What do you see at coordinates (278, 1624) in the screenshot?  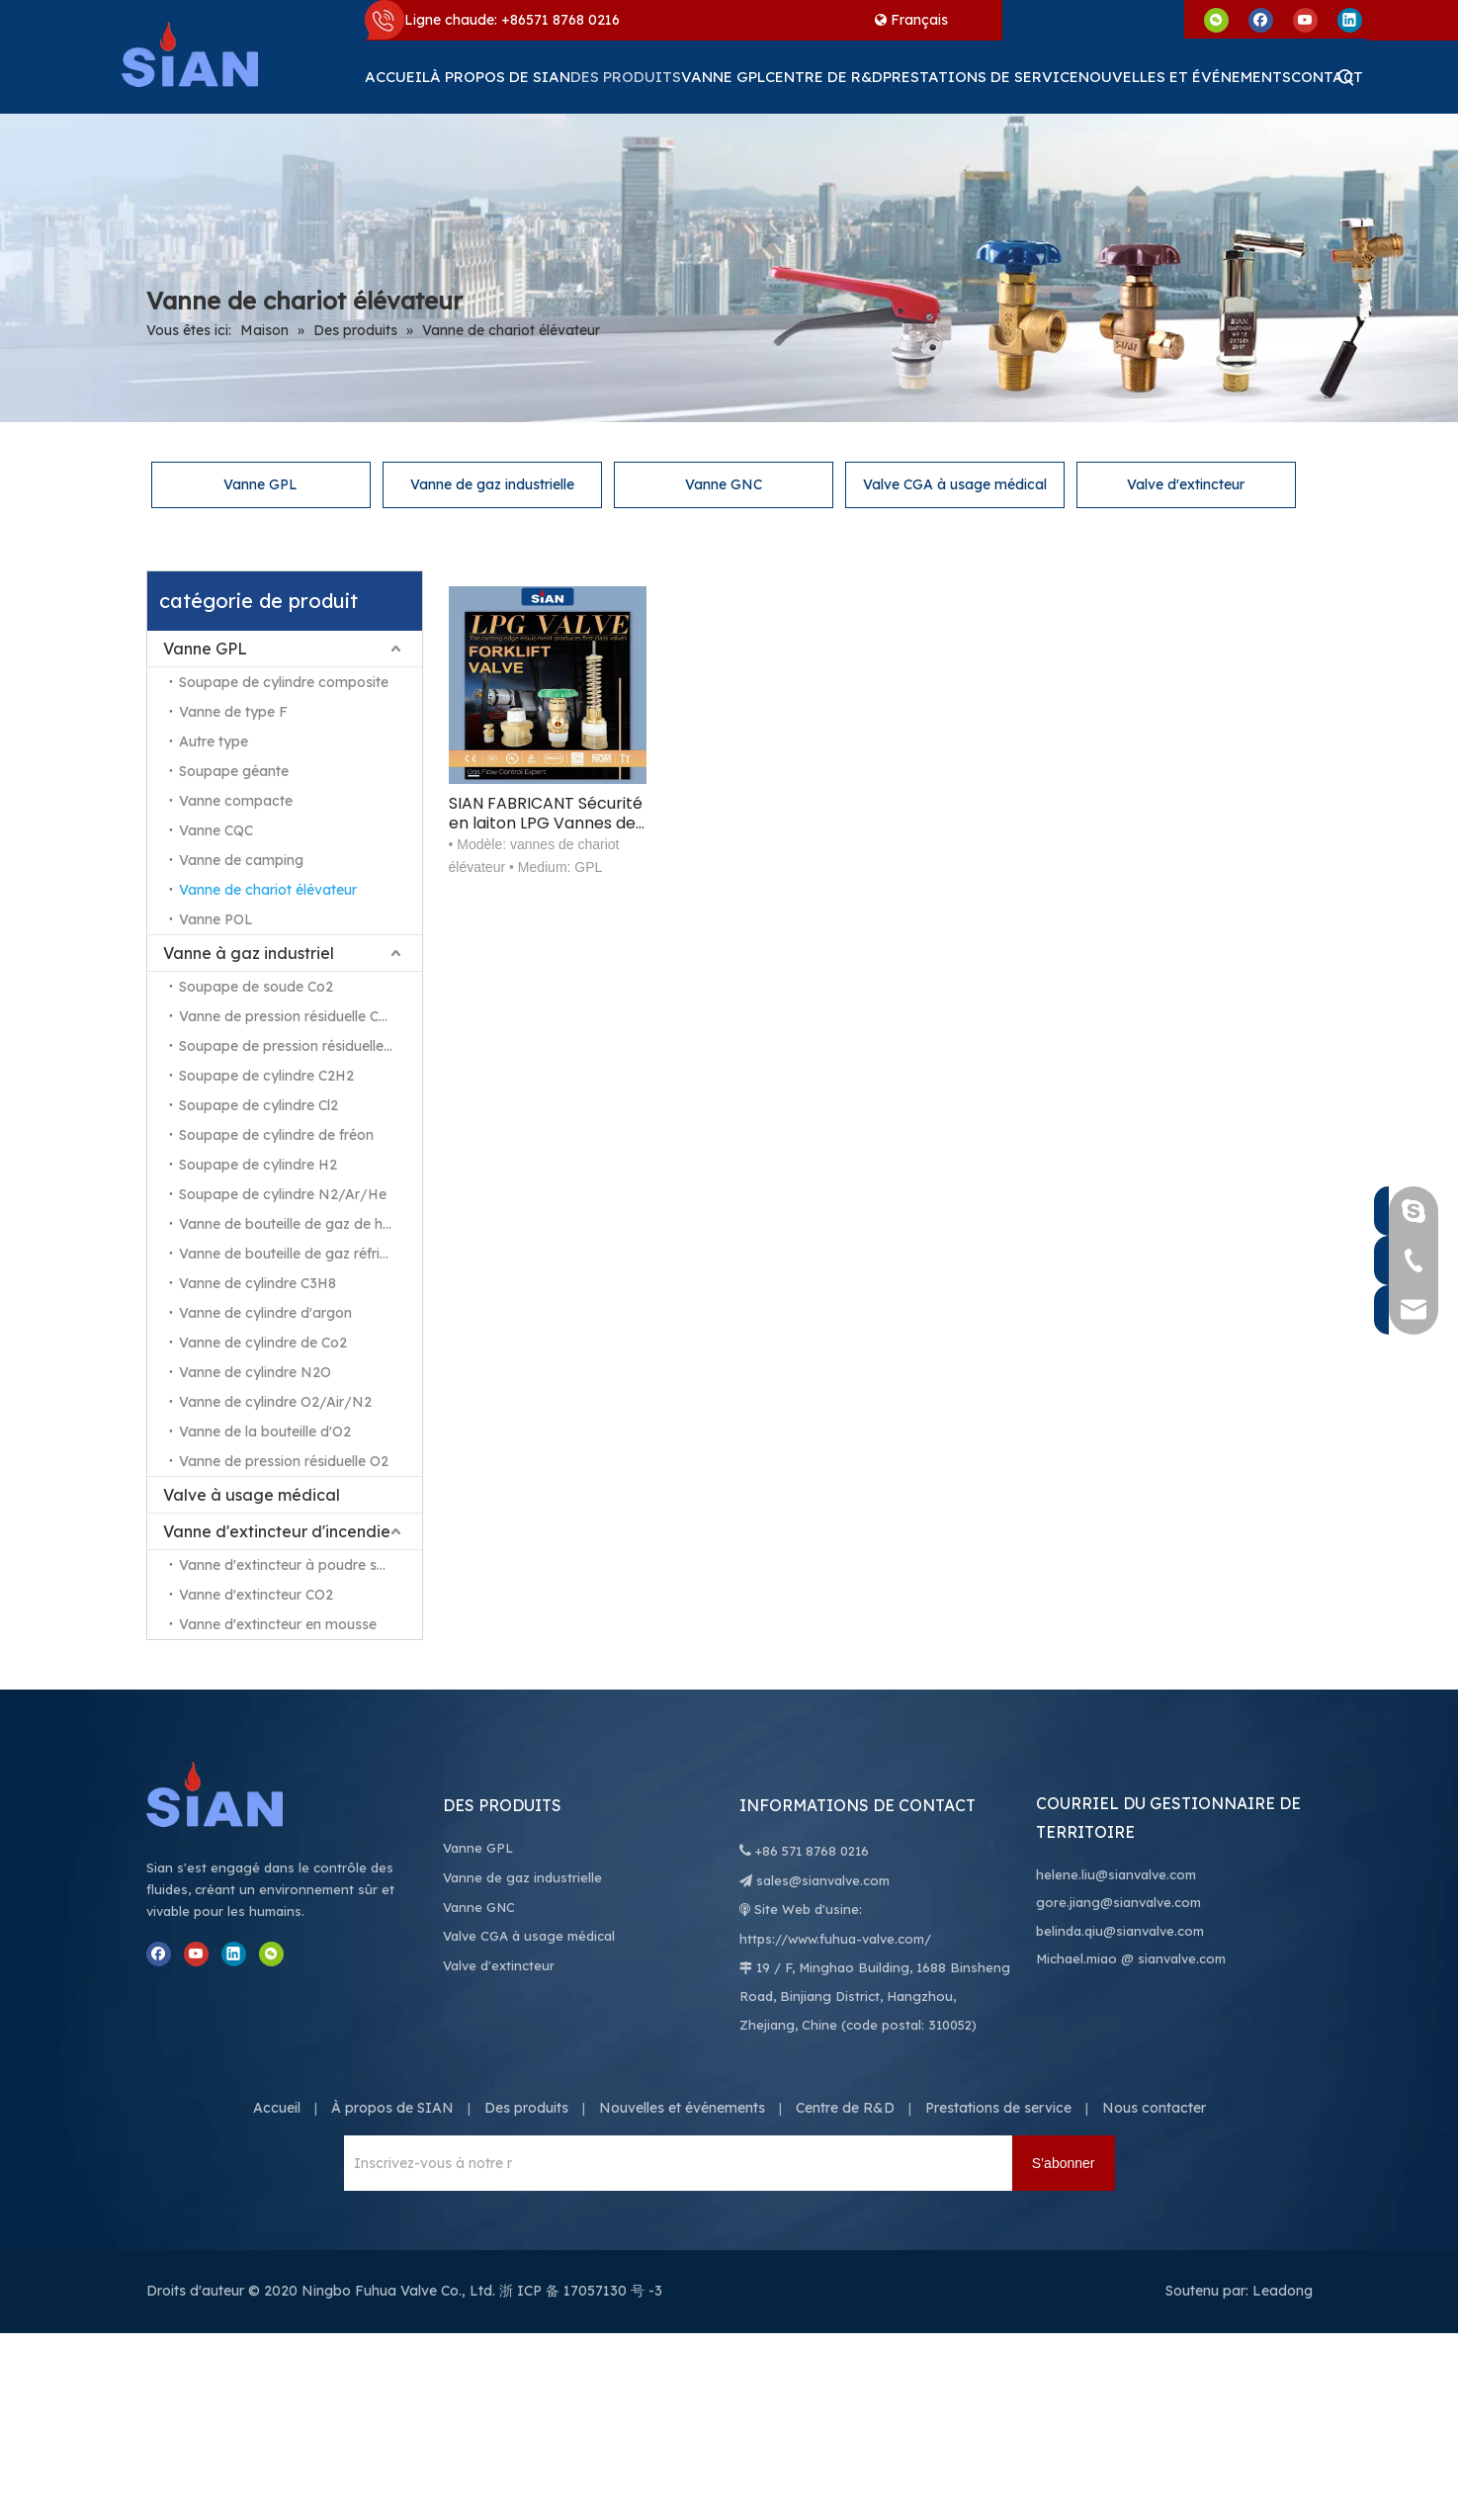 I see `Vanne d'extincteur en mousse` at bounding box center [278, 1624].